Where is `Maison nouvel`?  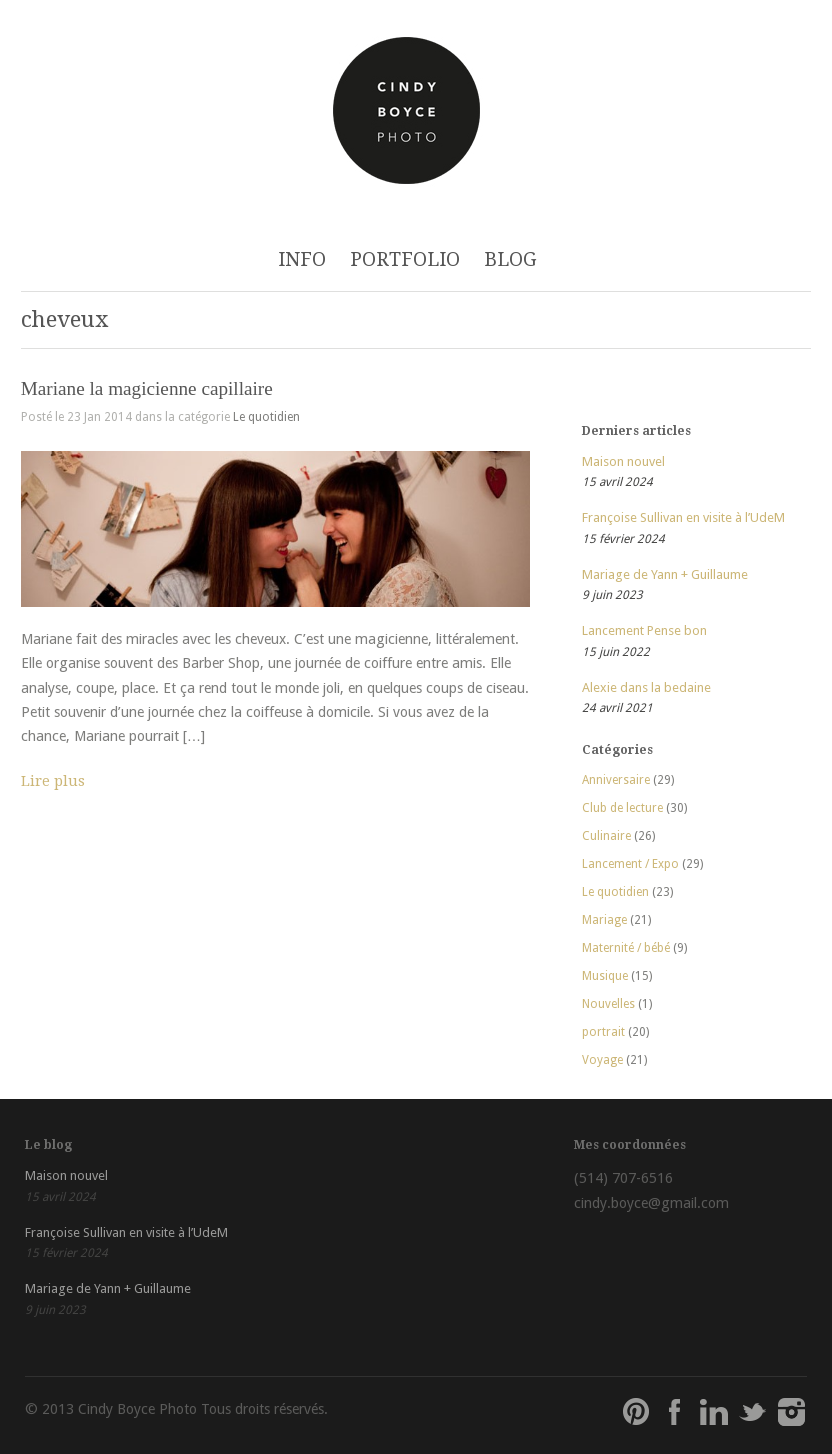 Maison nouvel is located at coordinates (623, 461).